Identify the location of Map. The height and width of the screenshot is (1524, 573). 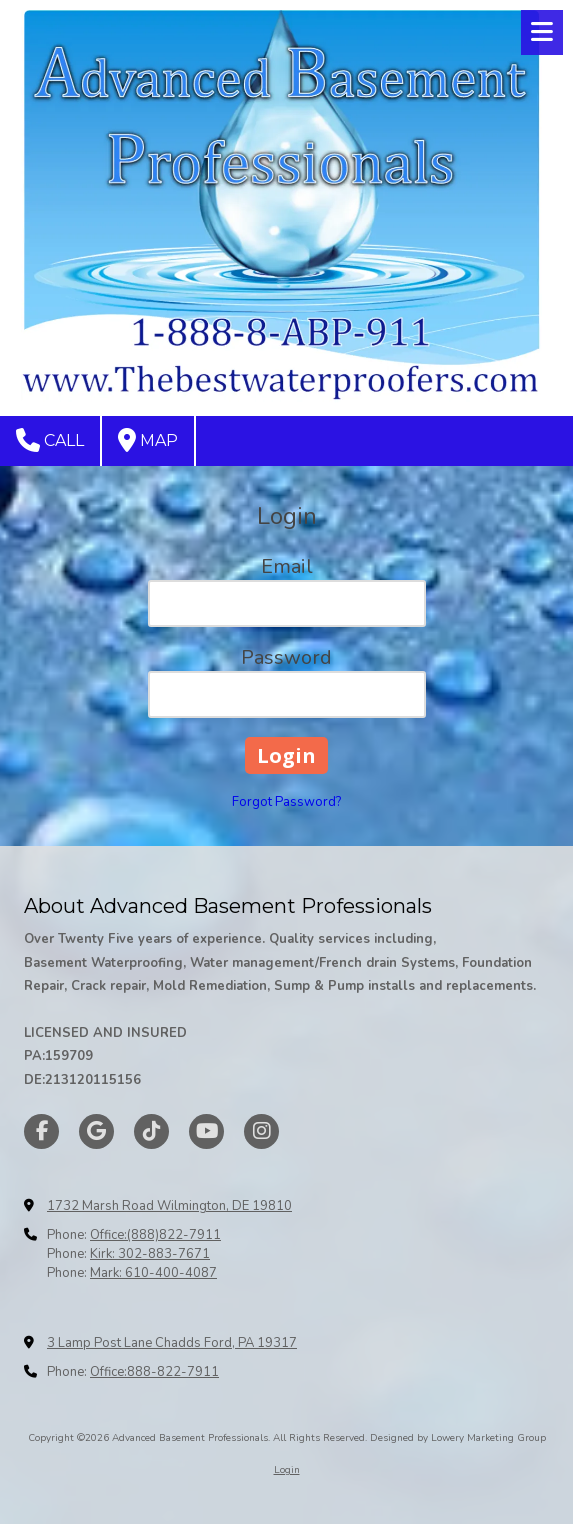
(148, 440).